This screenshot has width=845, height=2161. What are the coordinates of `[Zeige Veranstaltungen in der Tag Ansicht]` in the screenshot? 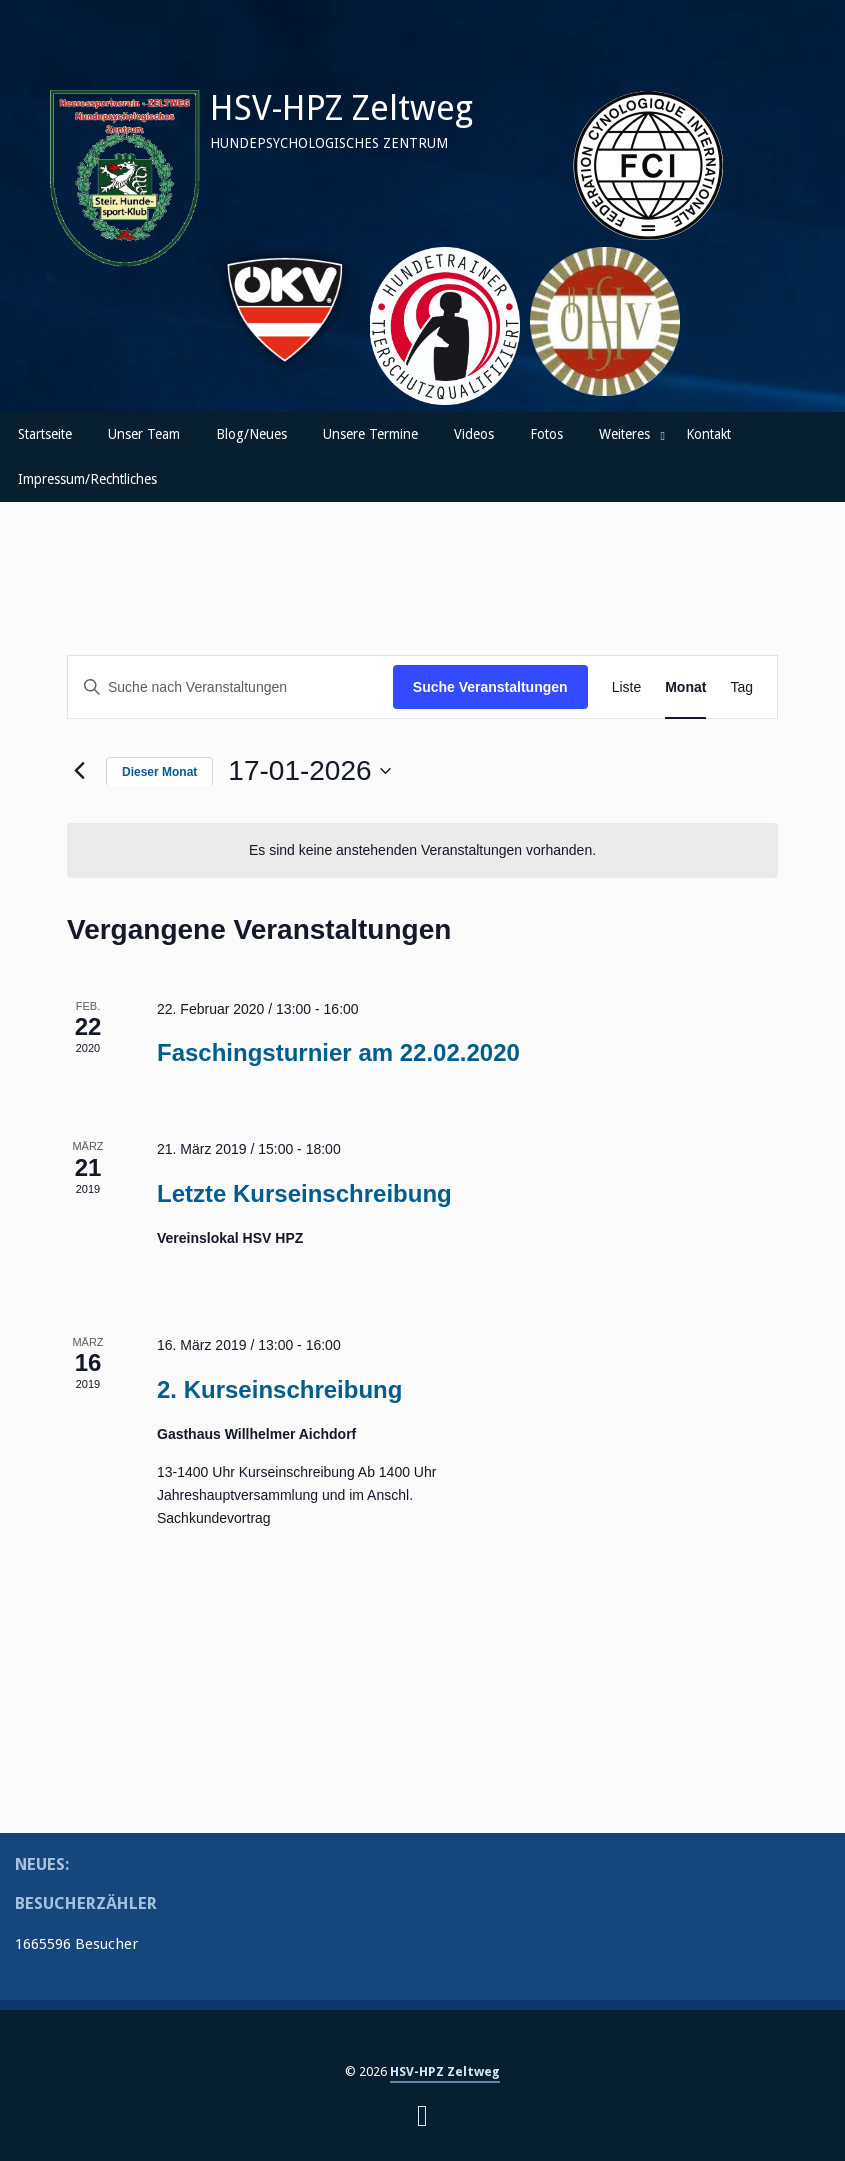 It's located at (741, 687).